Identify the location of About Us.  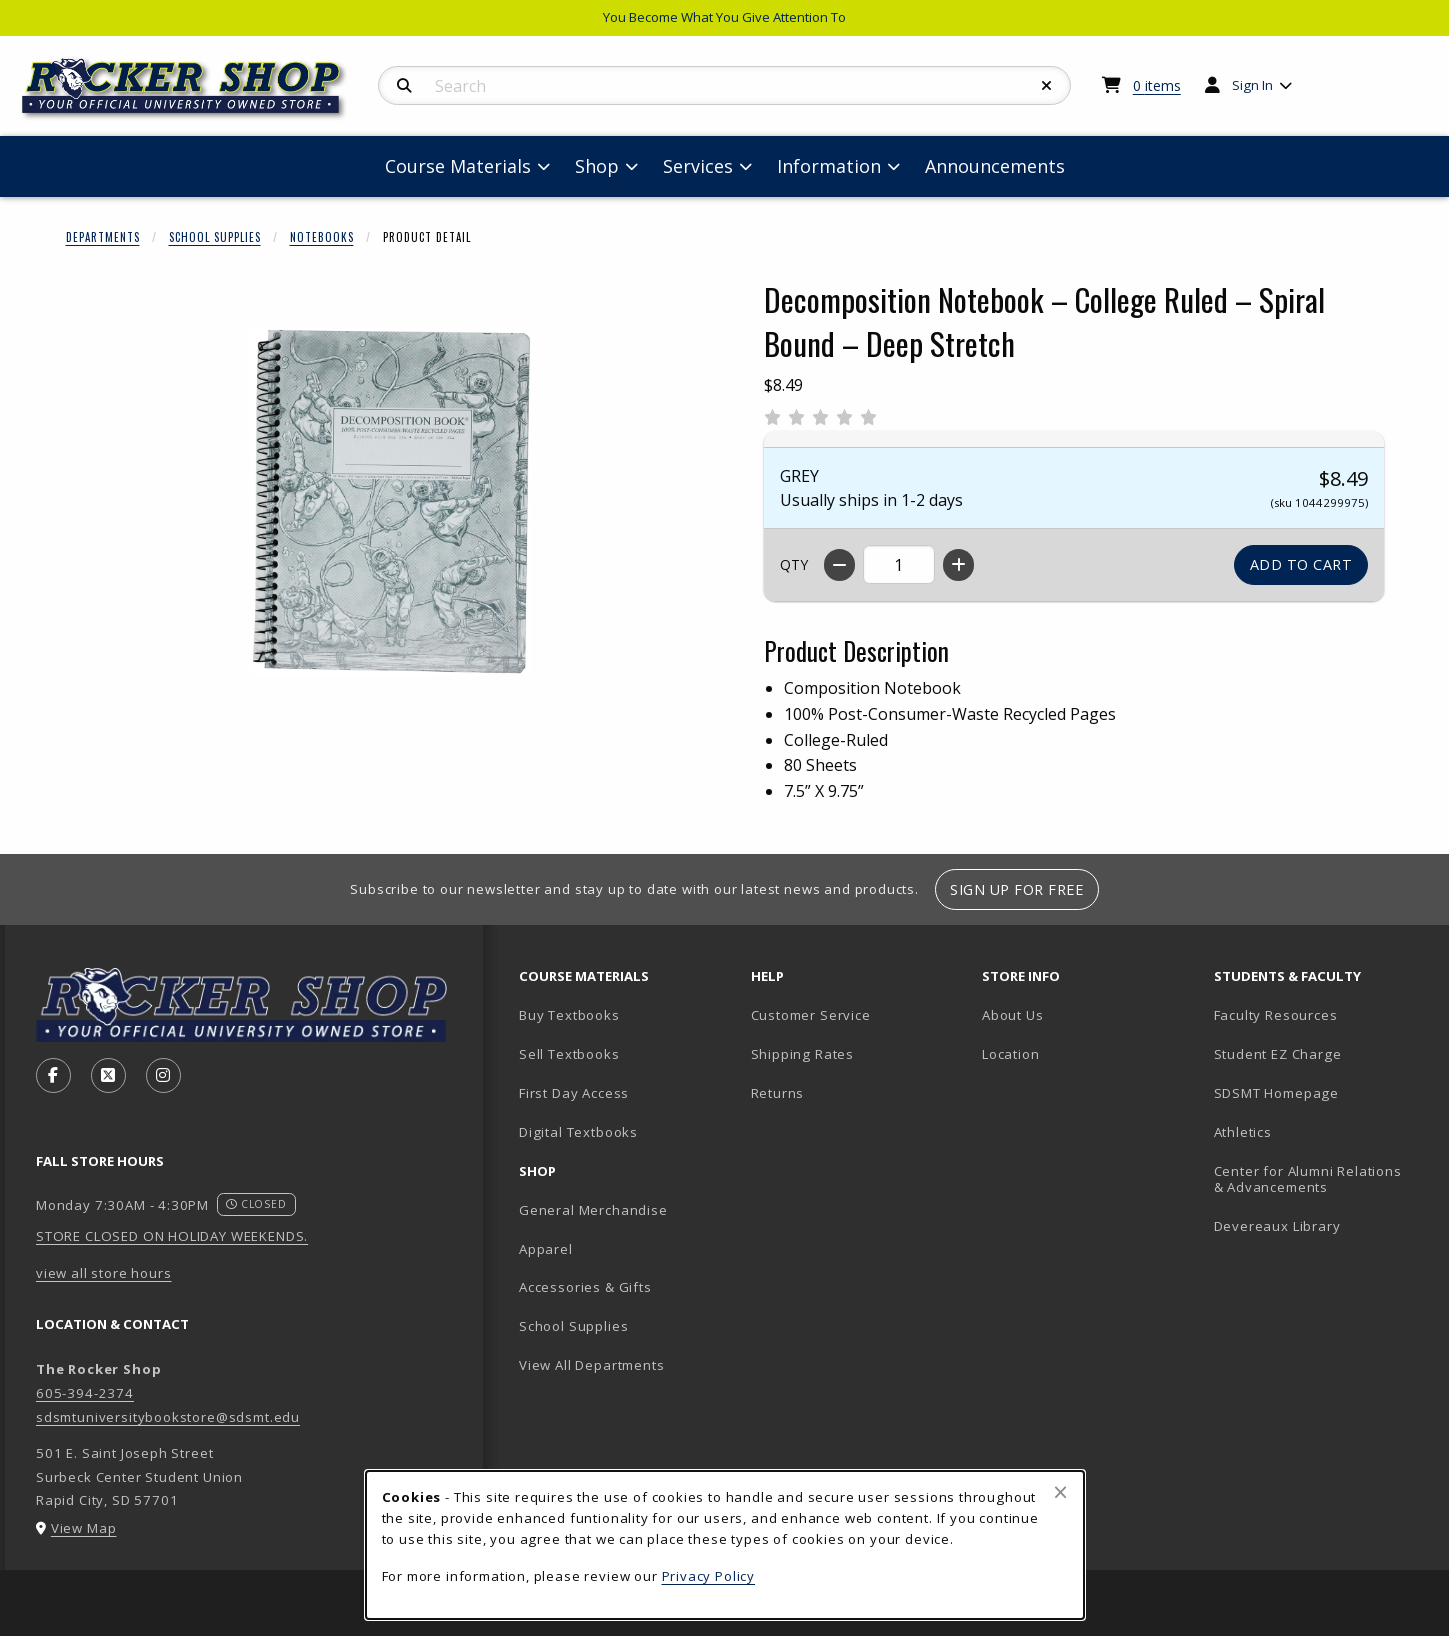
(1013, 1015).